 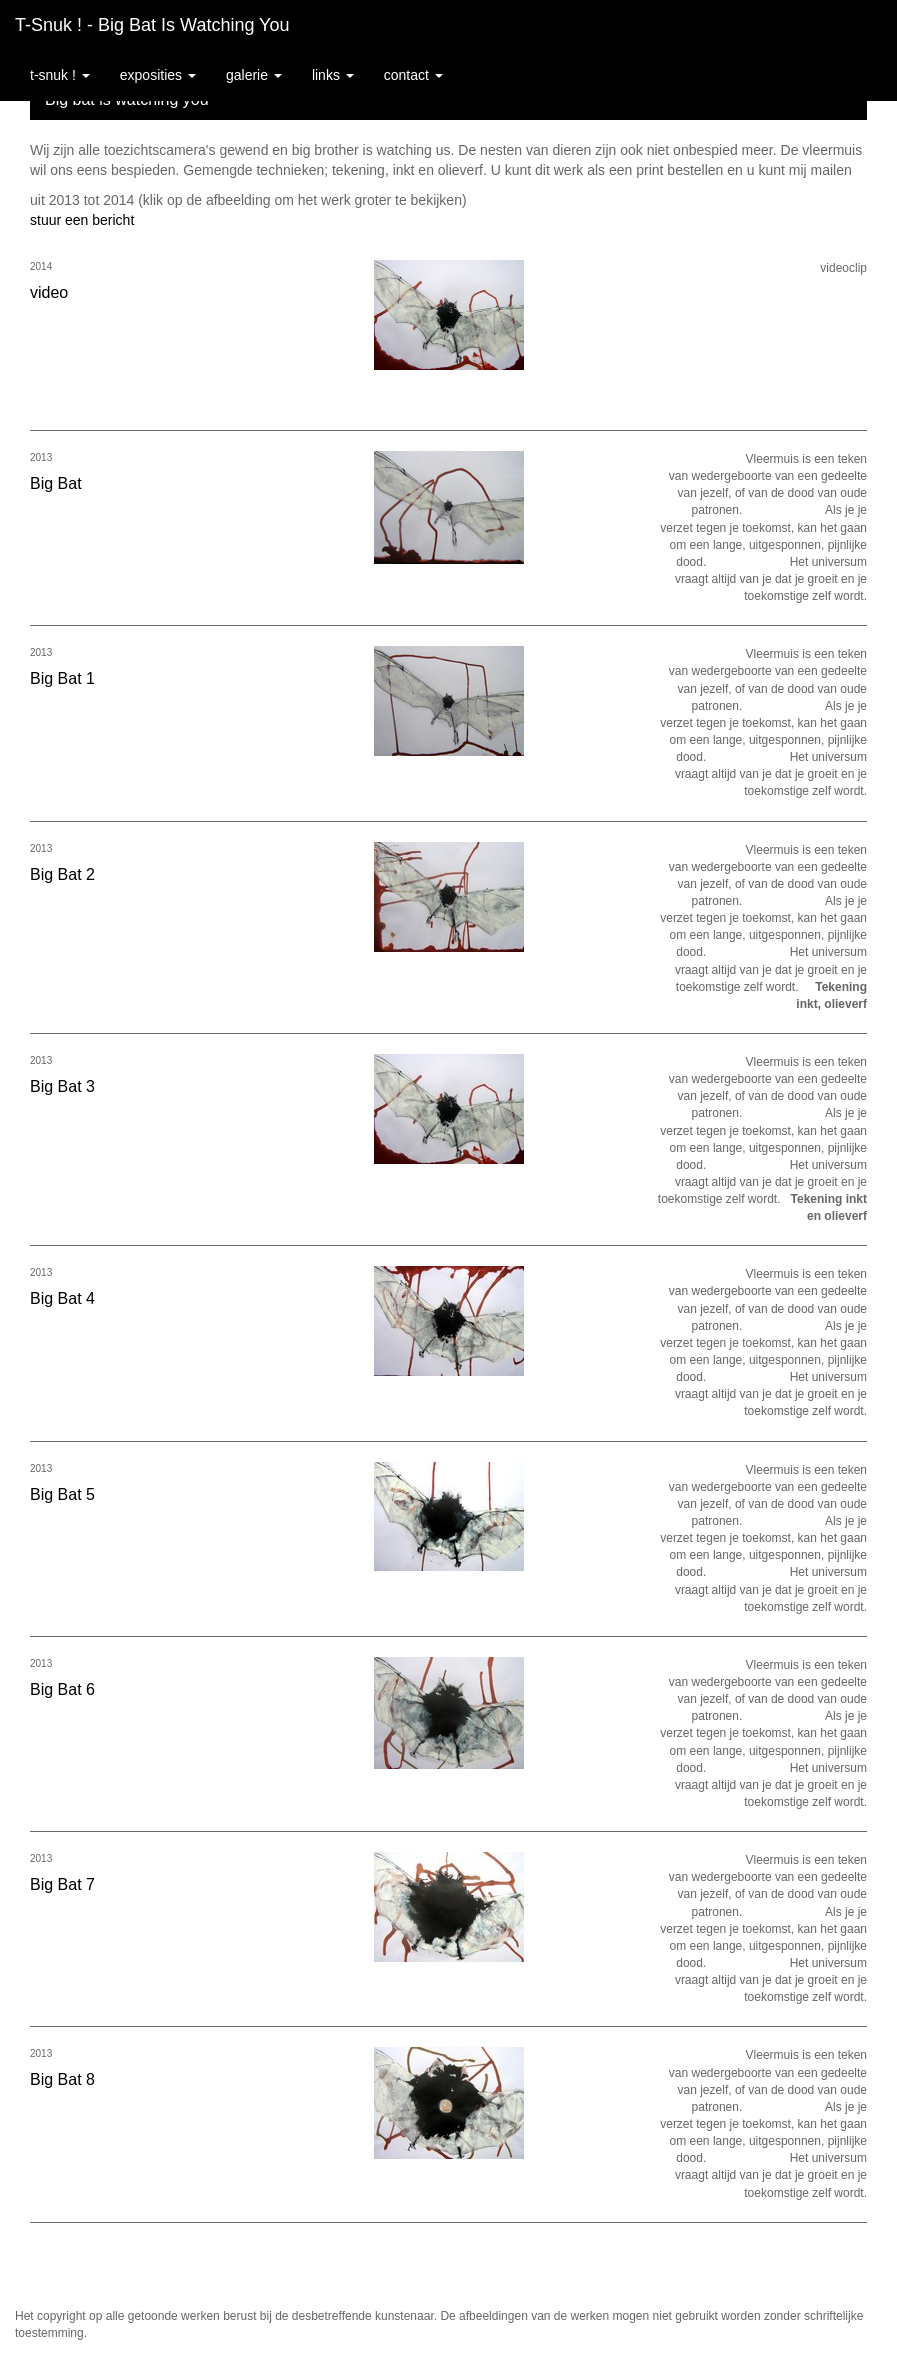 I want to click on Galerie [button], so click(x=254, y=75).